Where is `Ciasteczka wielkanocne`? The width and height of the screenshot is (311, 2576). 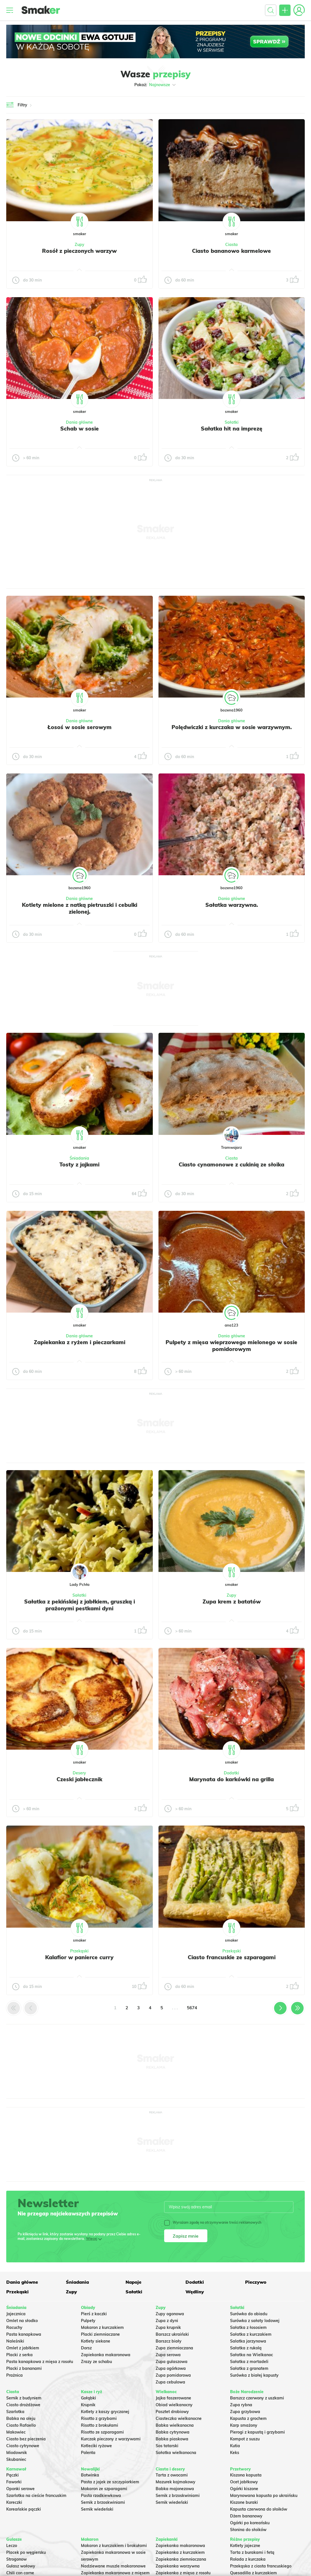
Ciasteczka wielkanocne is located at coordinates (179, 2418).